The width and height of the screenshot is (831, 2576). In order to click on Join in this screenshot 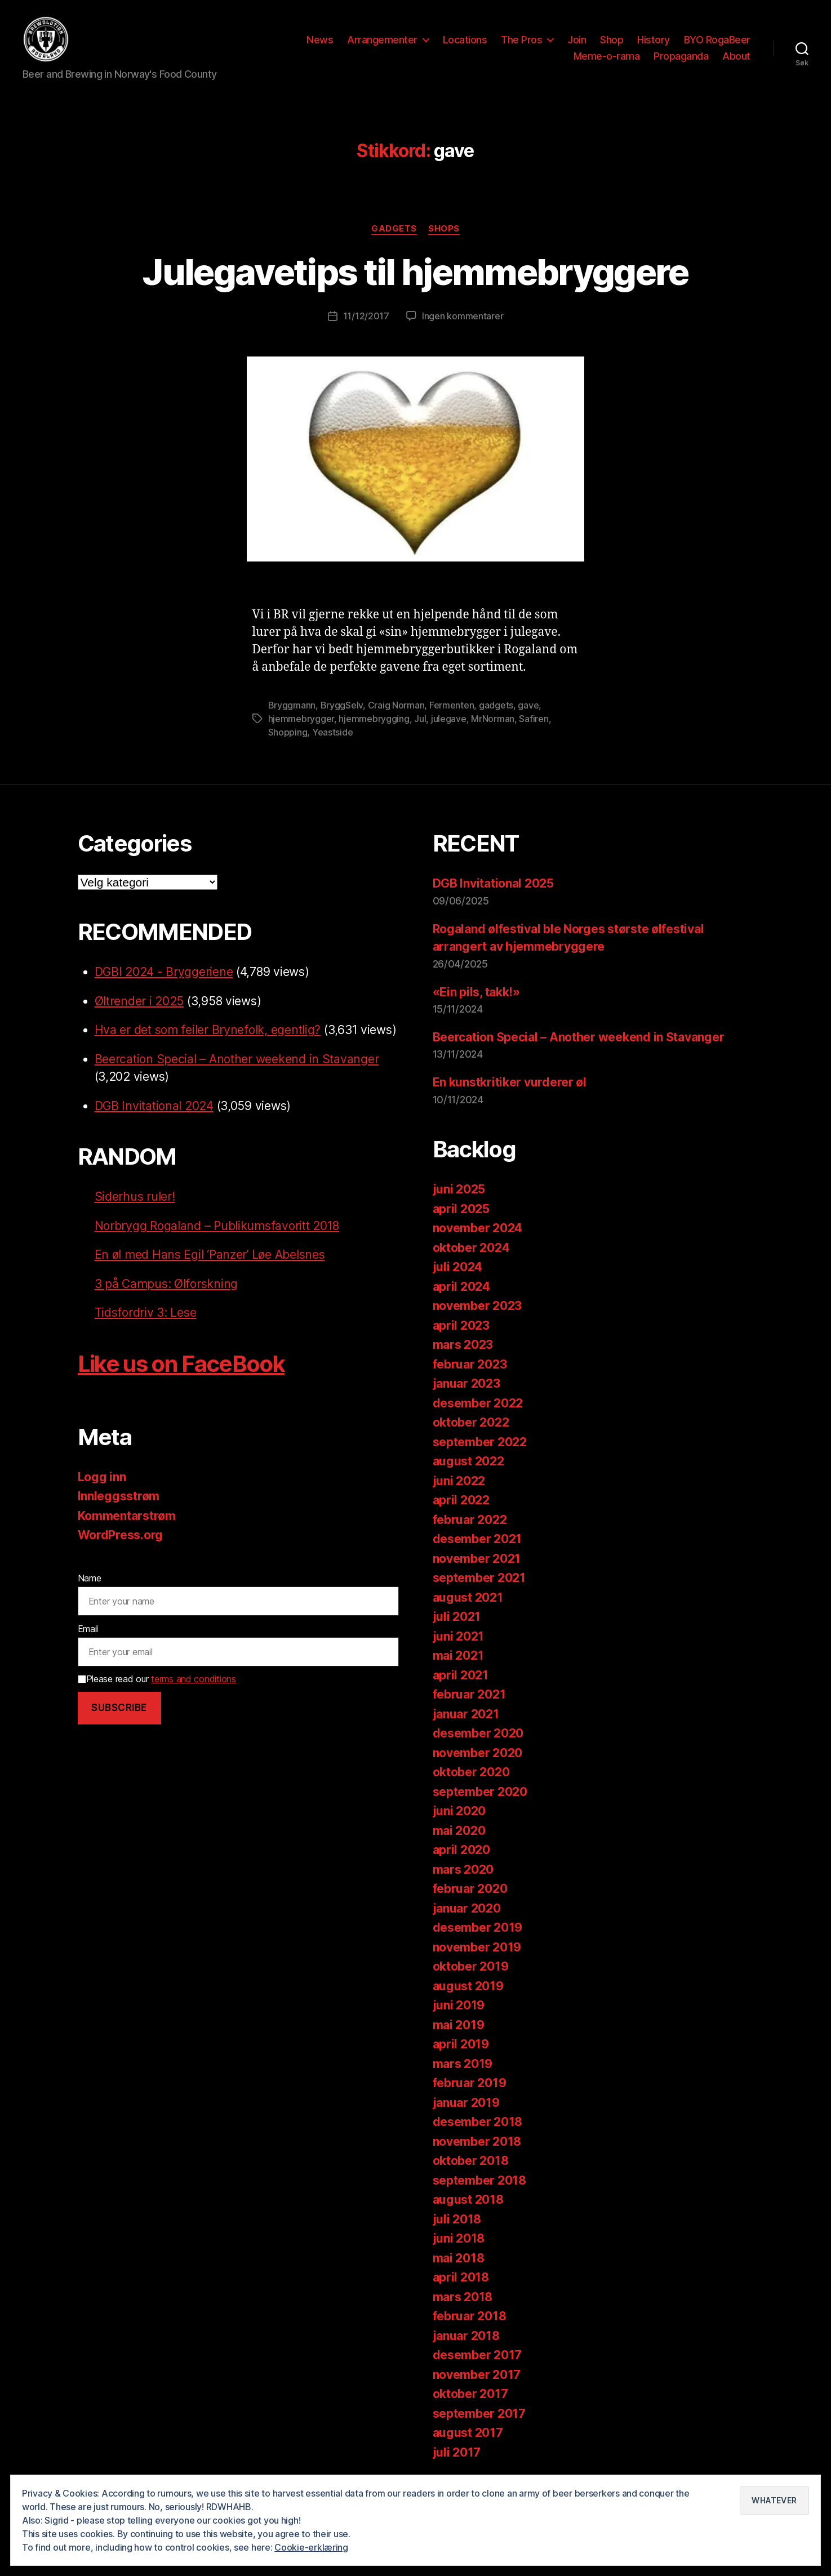, I will do `click(576, 41)`.